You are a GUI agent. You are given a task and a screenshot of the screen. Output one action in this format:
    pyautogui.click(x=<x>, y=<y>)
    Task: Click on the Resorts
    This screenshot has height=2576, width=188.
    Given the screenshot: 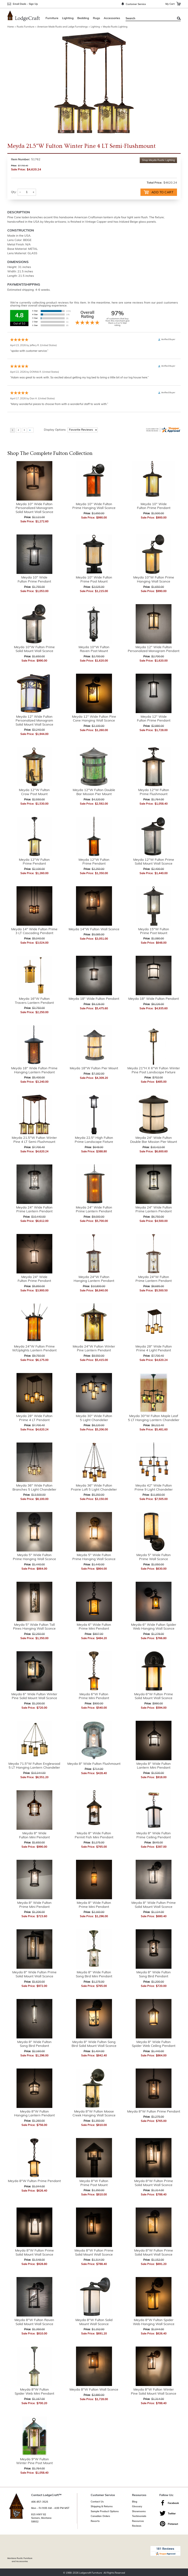 What is the action you would take?
    pyautogui.click(x=95, y=2521)
    